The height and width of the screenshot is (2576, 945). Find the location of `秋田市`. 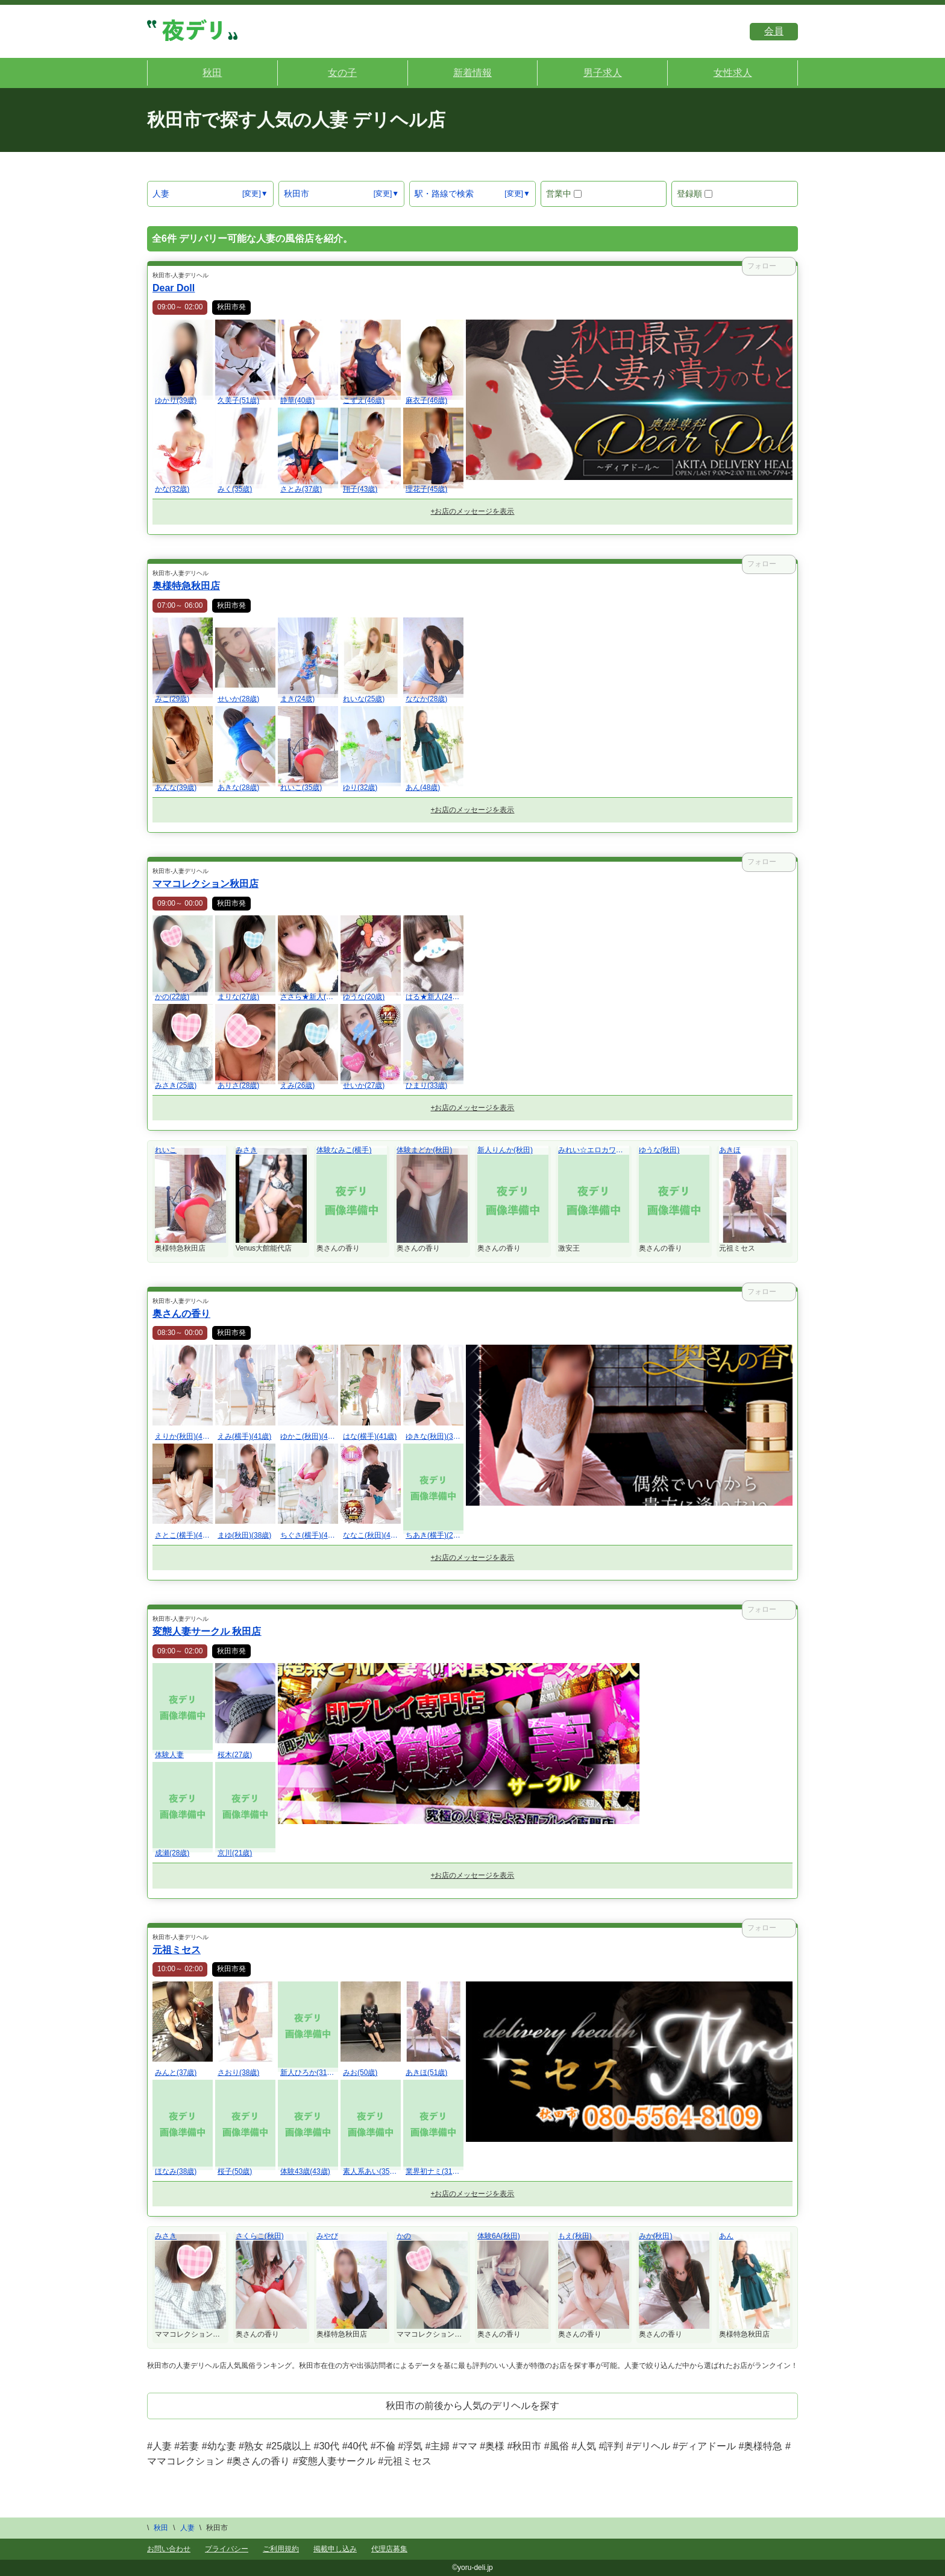

秋田市 is located at coordinates (296, 193).